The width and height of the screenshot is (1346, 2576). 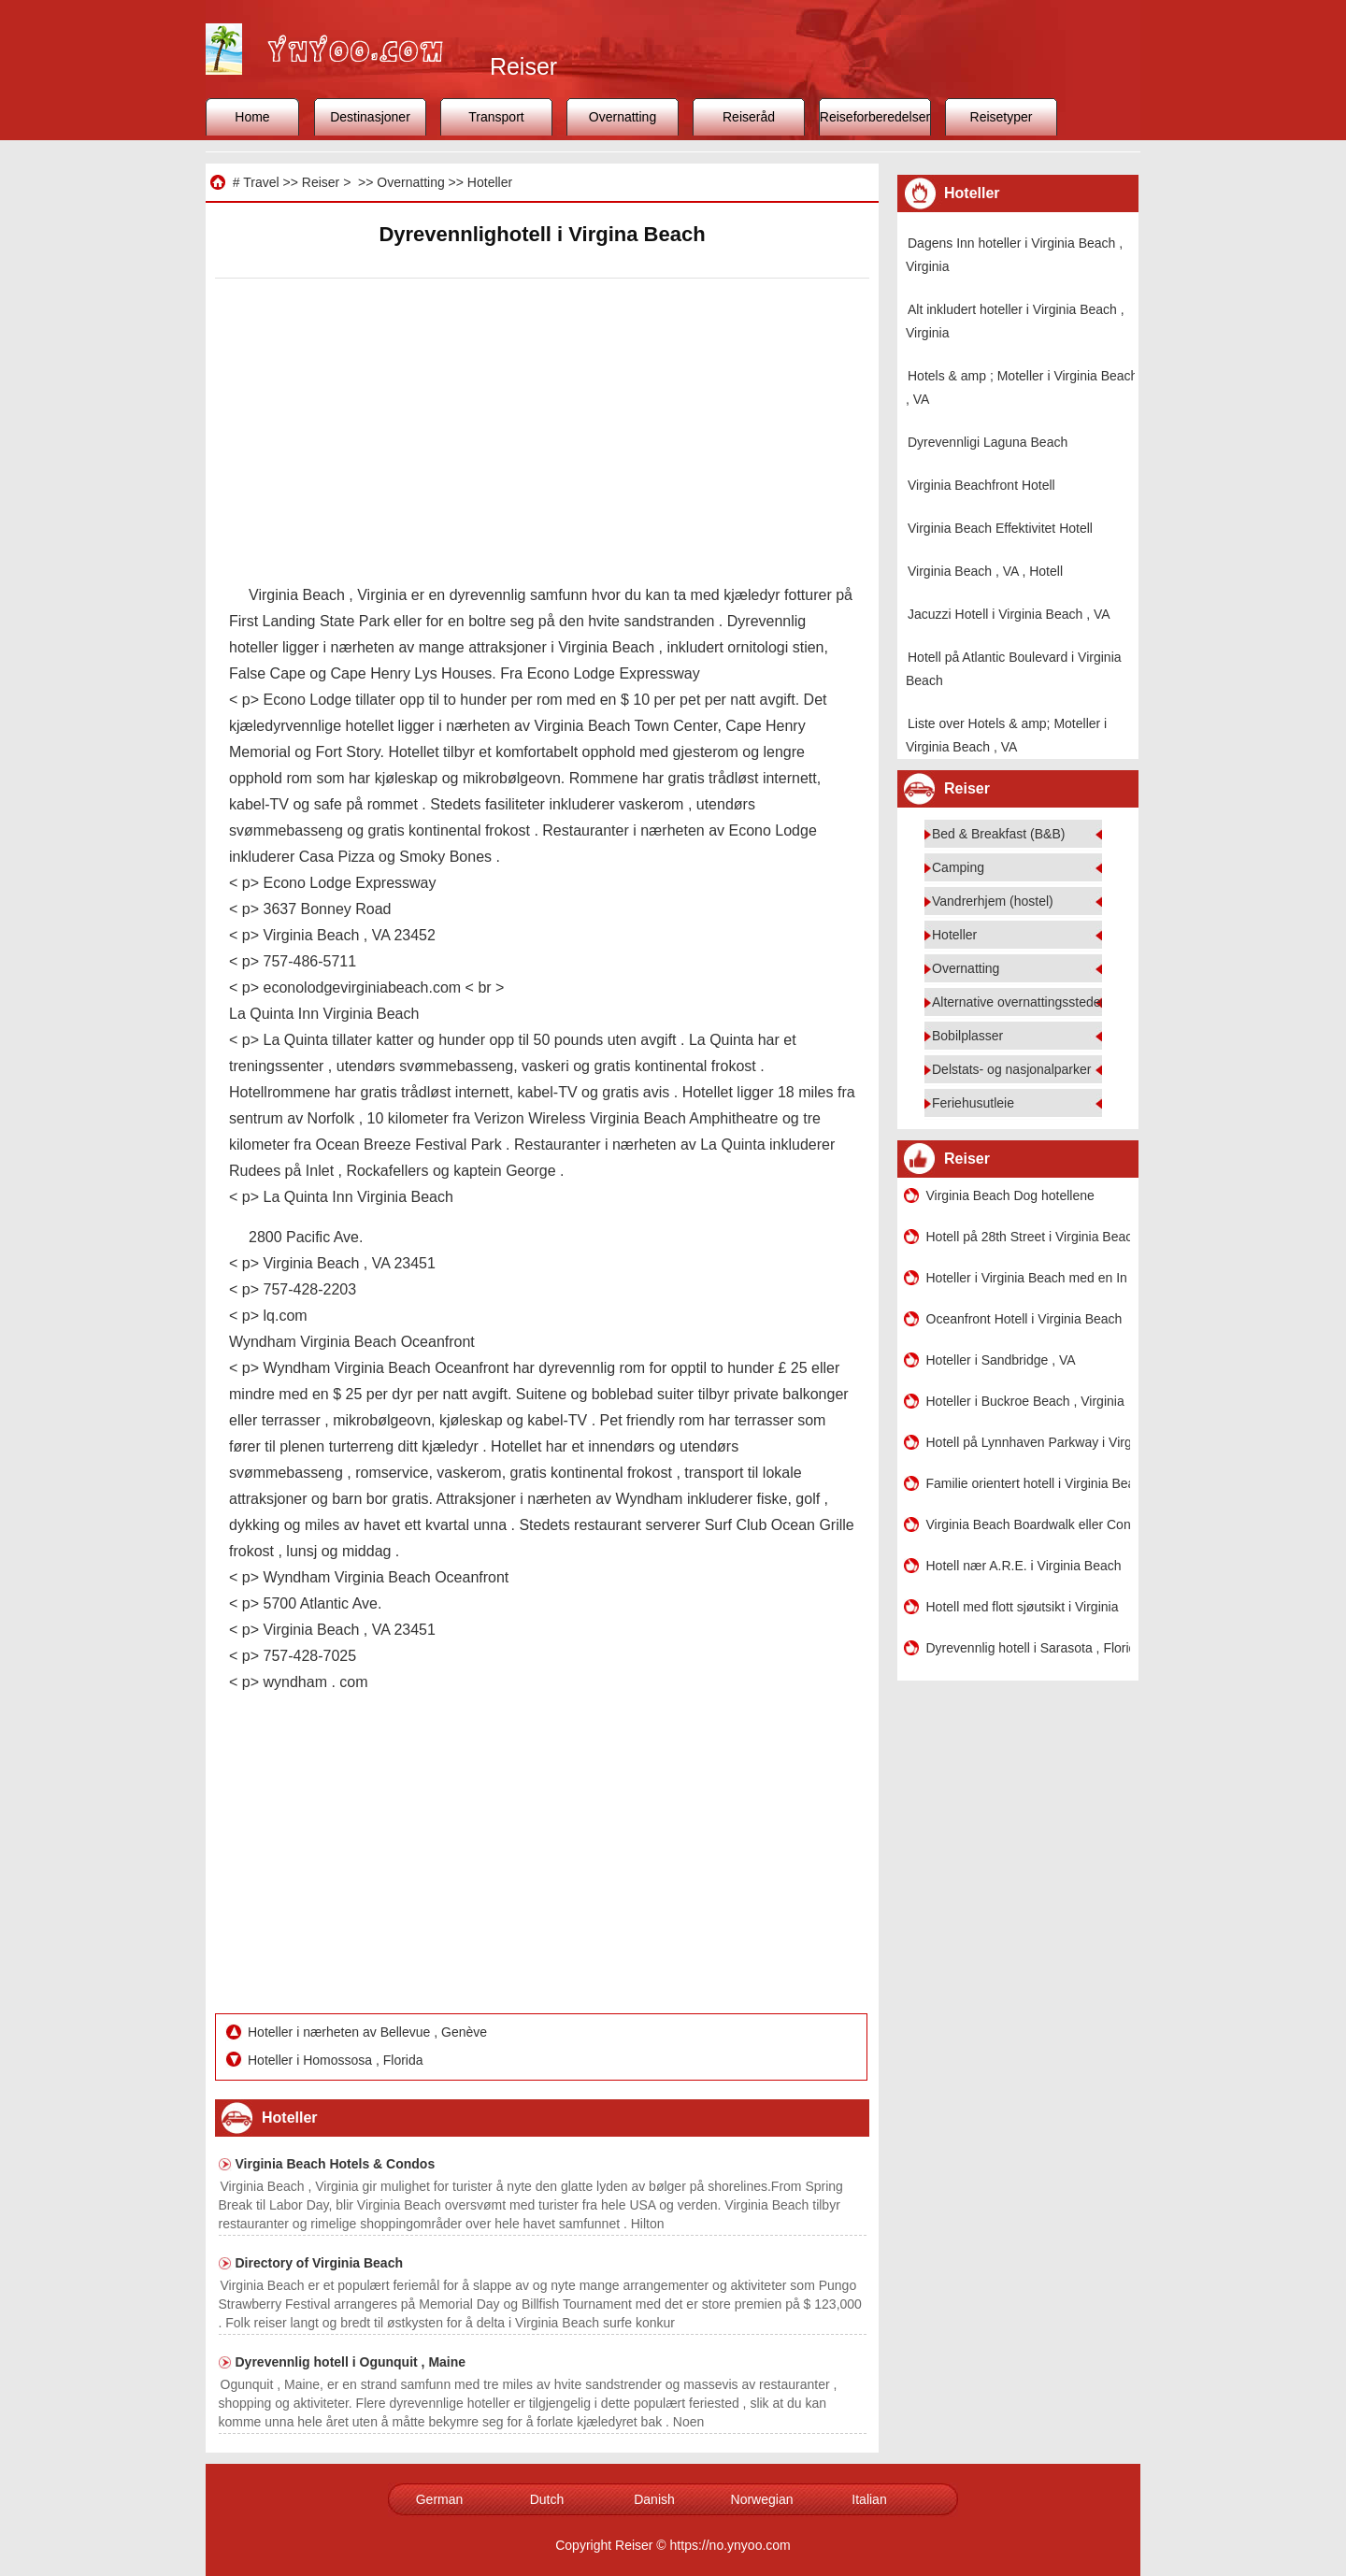 I want to click on Delstats- og nasjonalparker, so click(x=1011, y=1069).